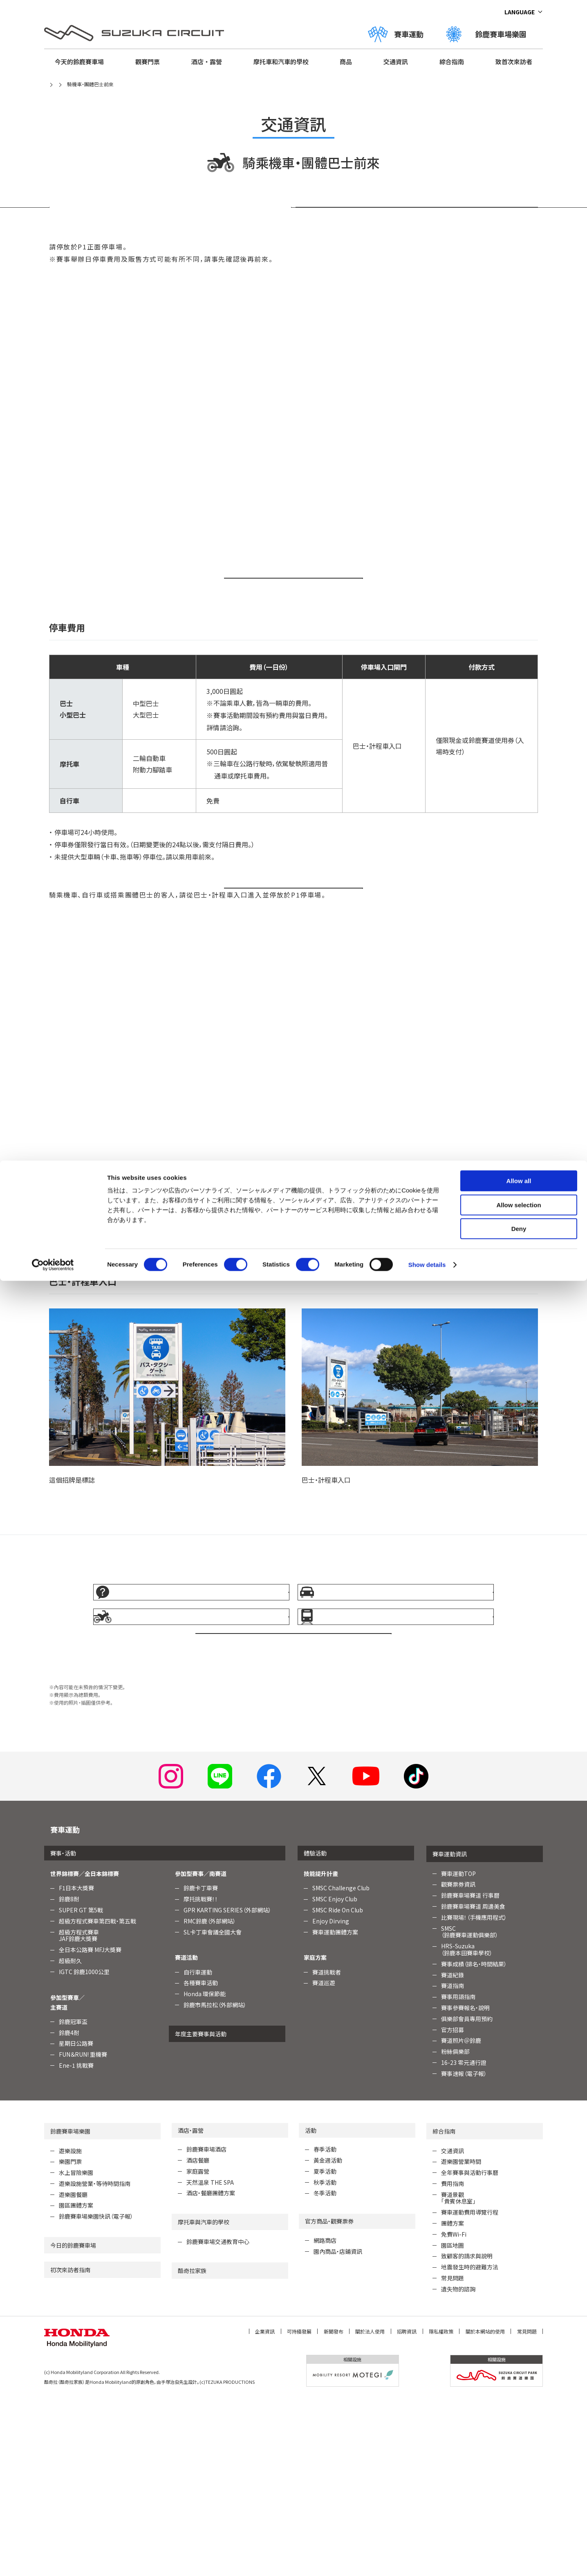 This screenshot has width=587, height=2576. Describe the element at coordinates (443, 2308) in the screenshot. I see `綜合指南` at that location.